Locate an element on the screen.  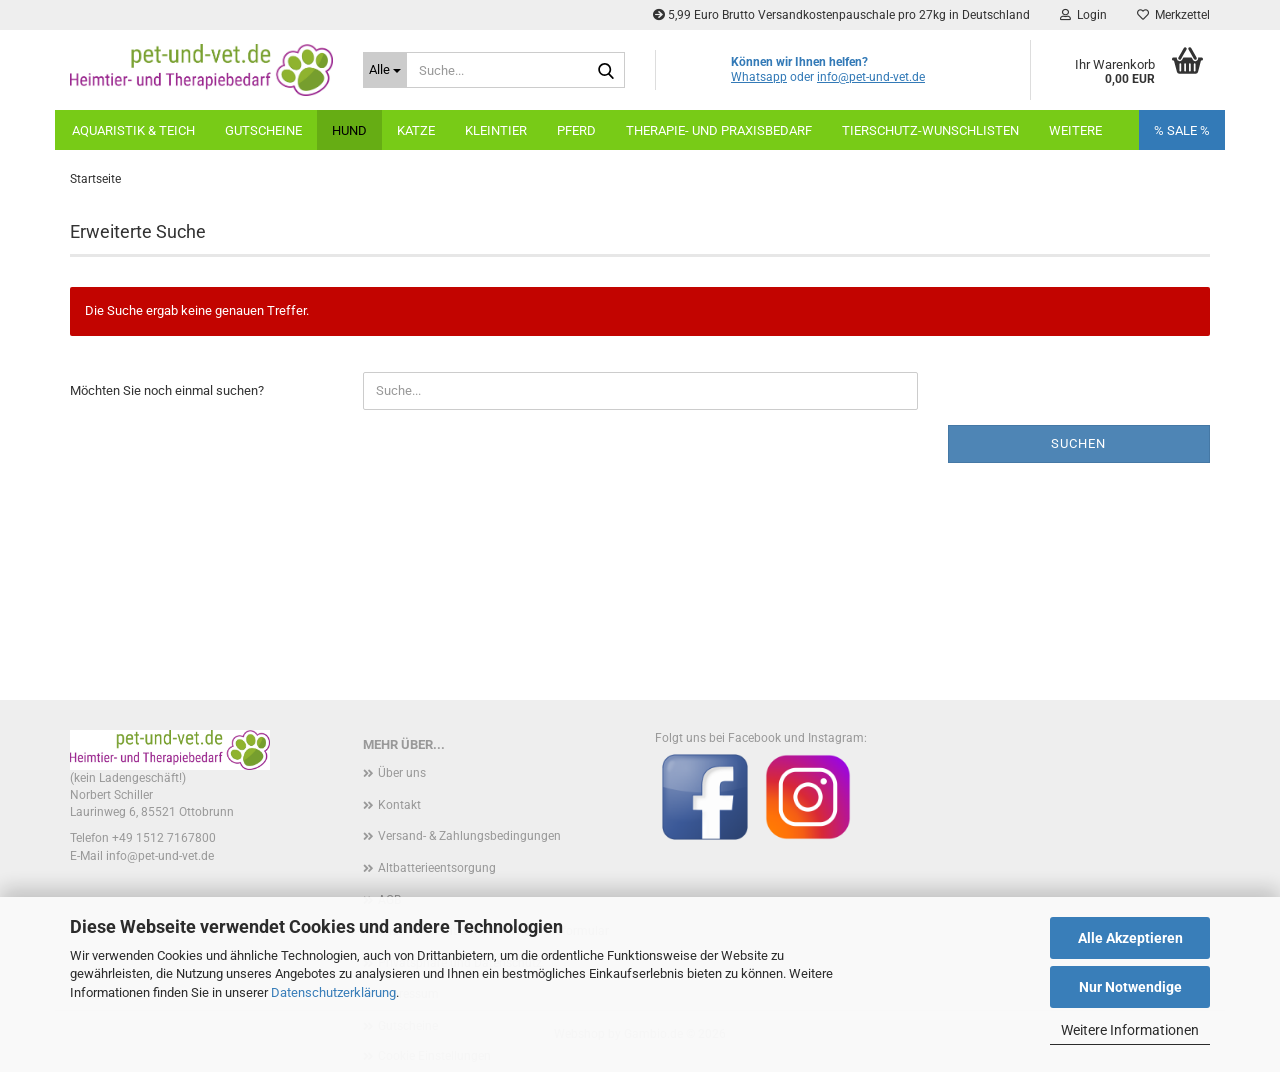
Kontakt is located at coordinates (399, 805).